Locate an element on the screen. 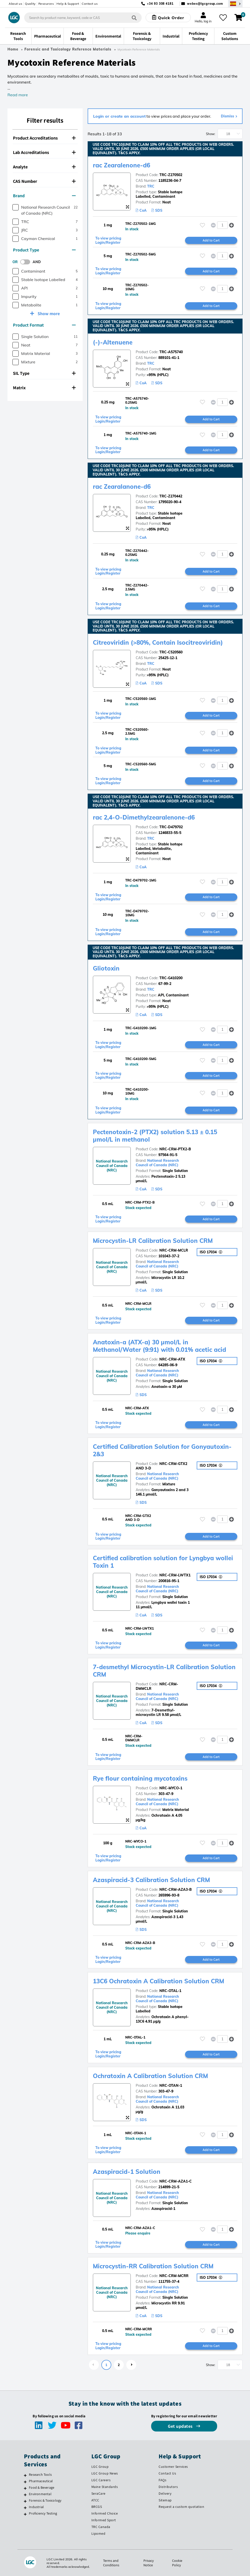 This screenshot has height=2576, width=250. [Industrial] is located at coordinates (25, 2507).